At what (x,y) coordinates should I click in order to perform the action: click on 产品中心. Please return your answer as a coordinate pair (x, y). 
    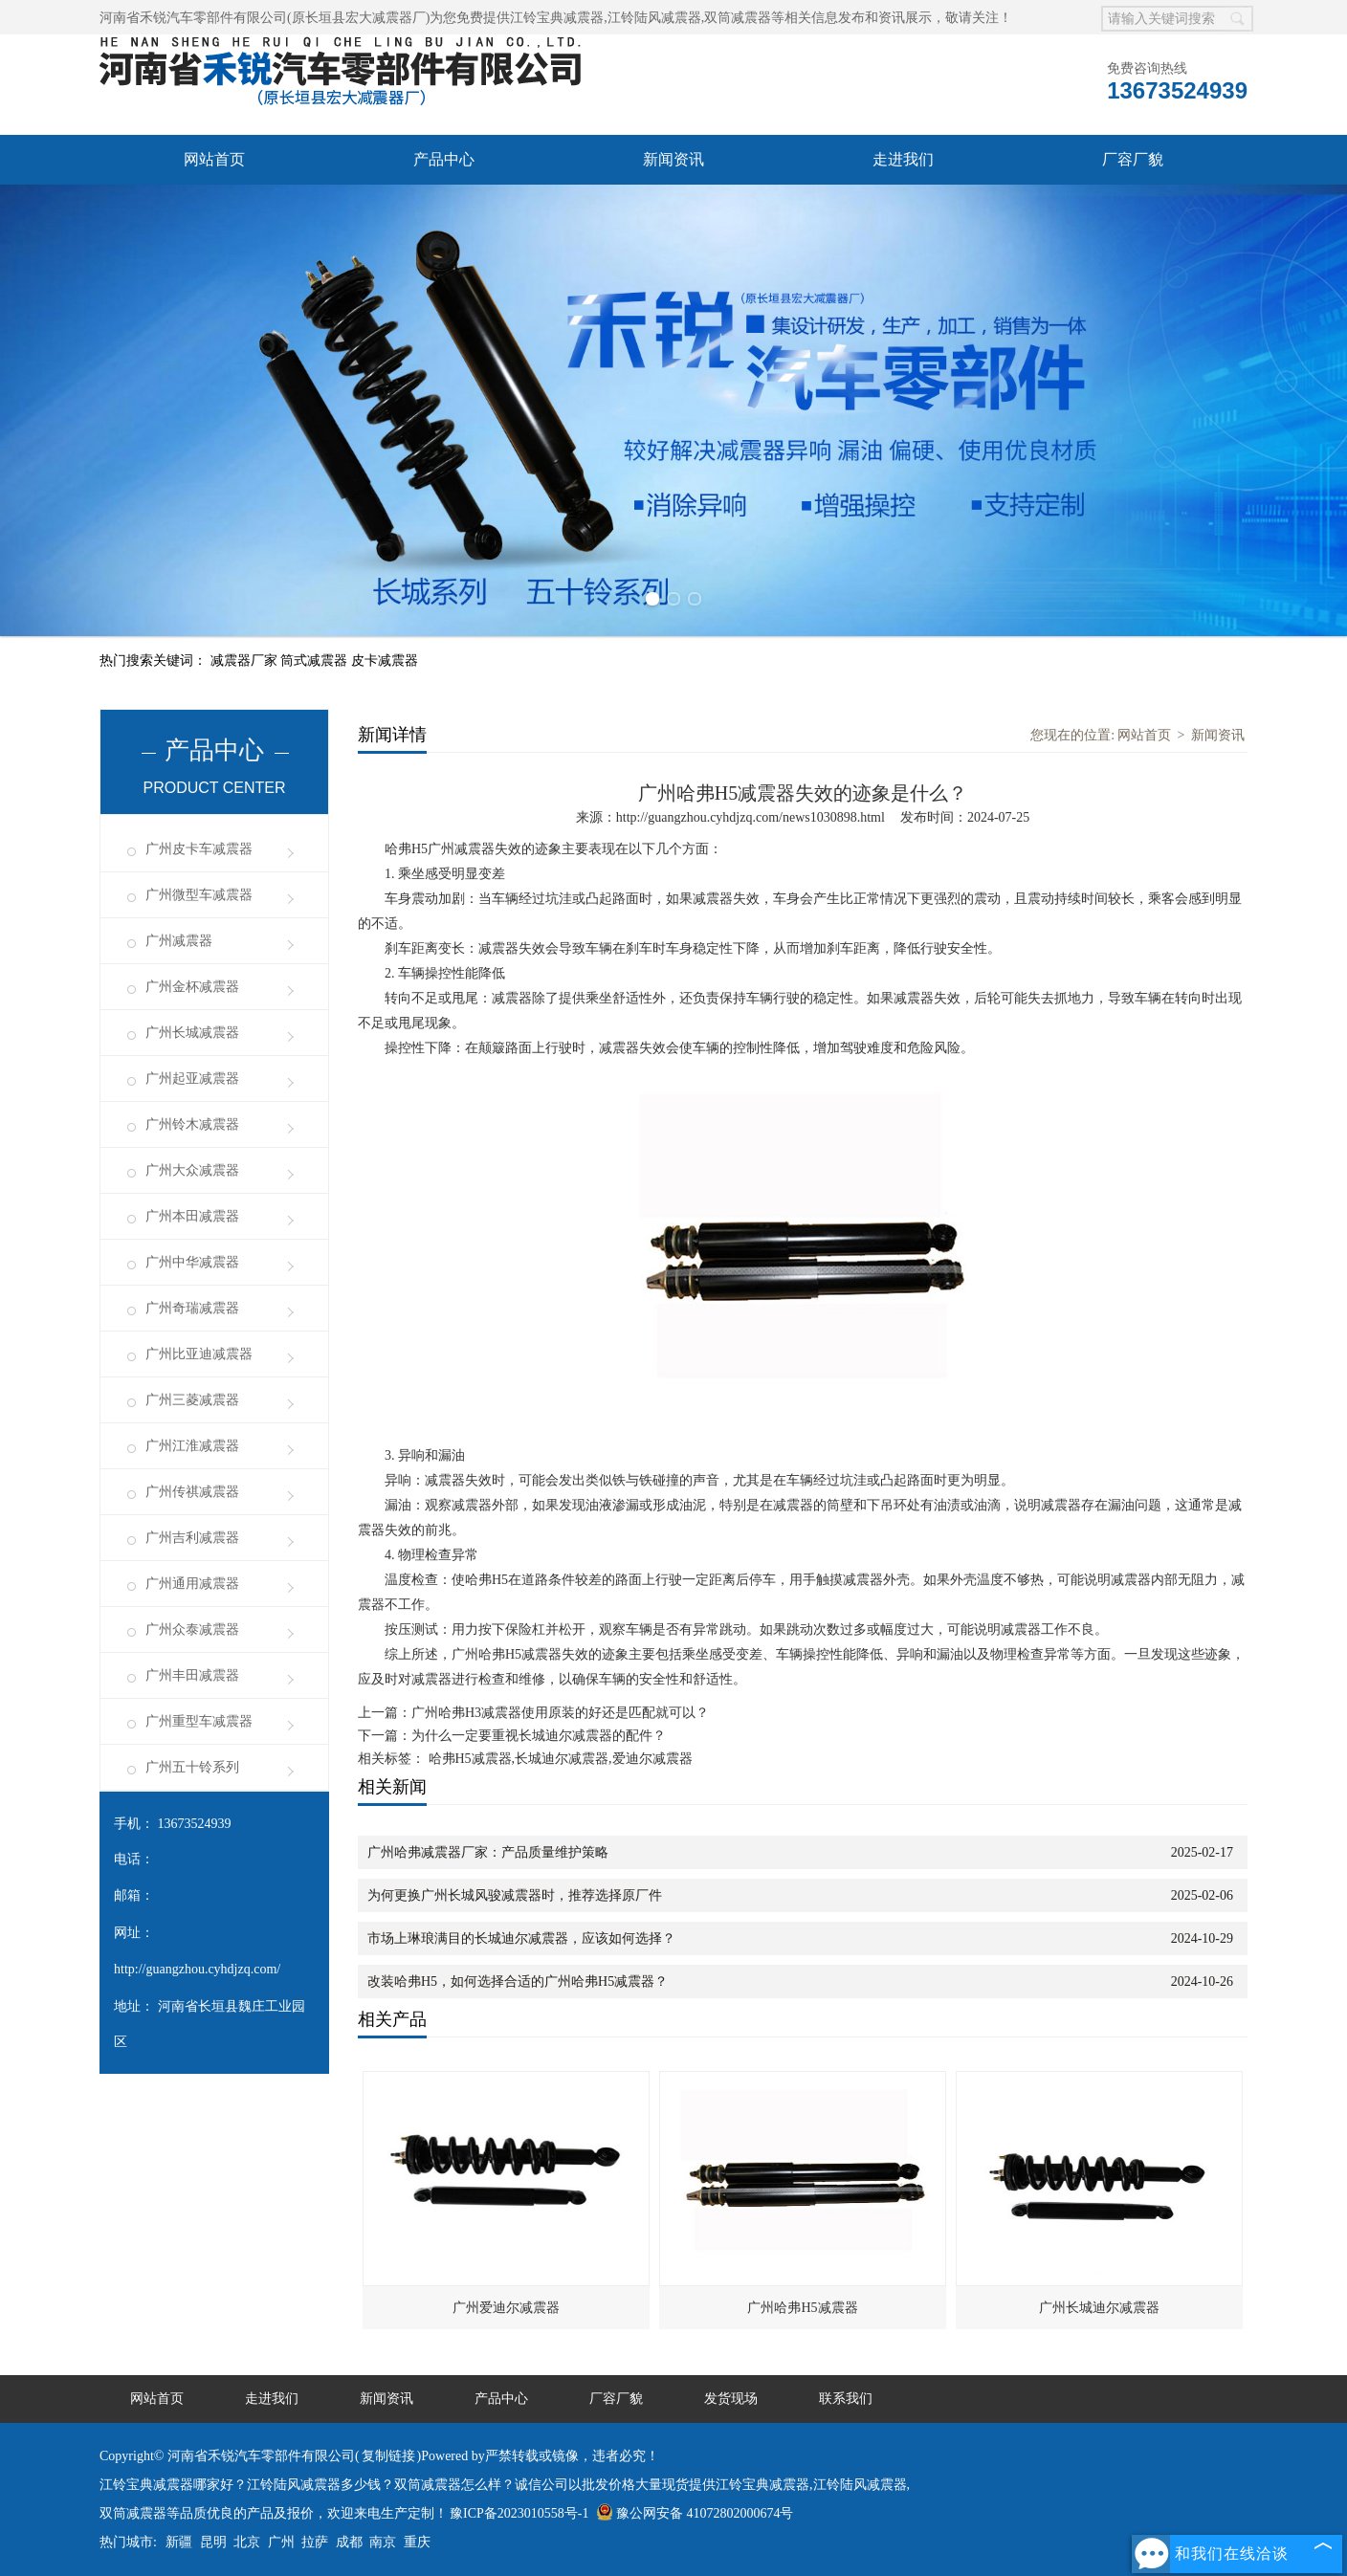
    Looking at the image, I should click on (444, 159).